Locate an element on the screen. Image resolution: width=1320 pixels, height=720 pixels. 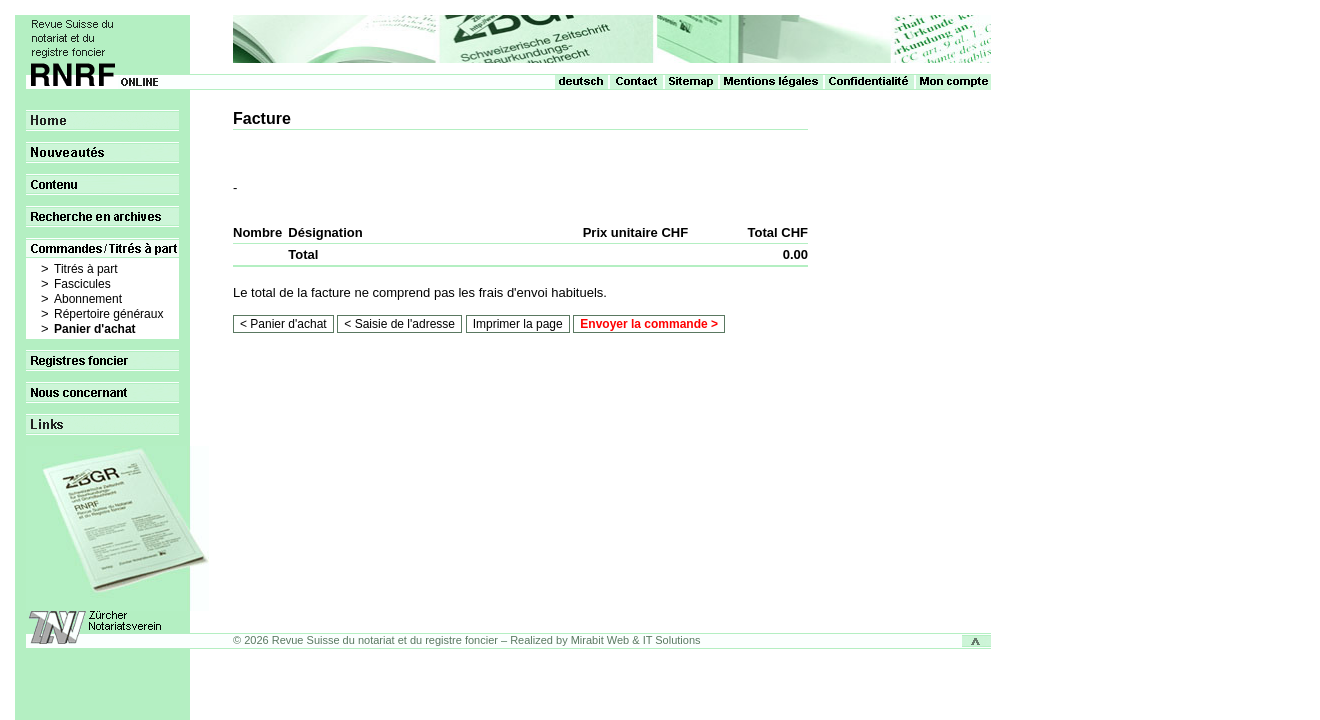
Panier d'achat is located at coordinates (95, 329).